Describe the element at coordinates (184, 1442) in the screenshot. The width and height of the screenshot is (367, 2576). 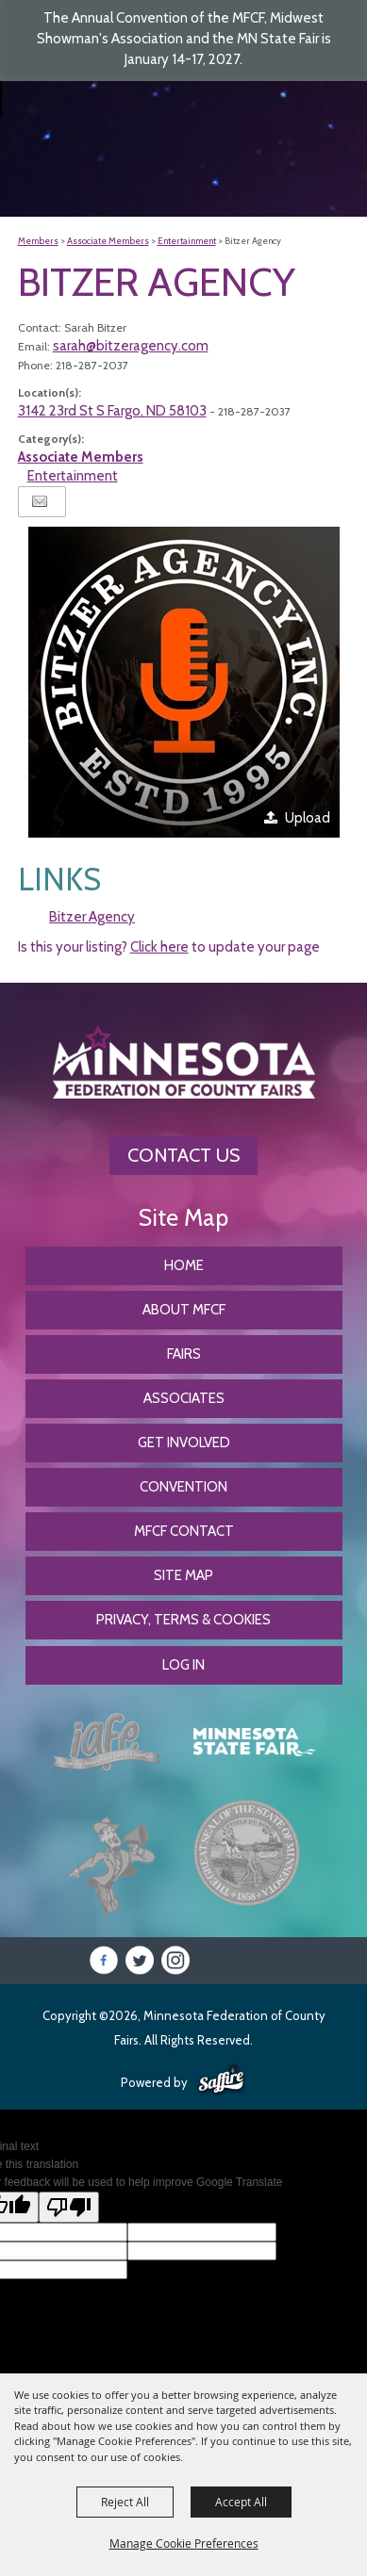
I see `Get Involved` at that location.